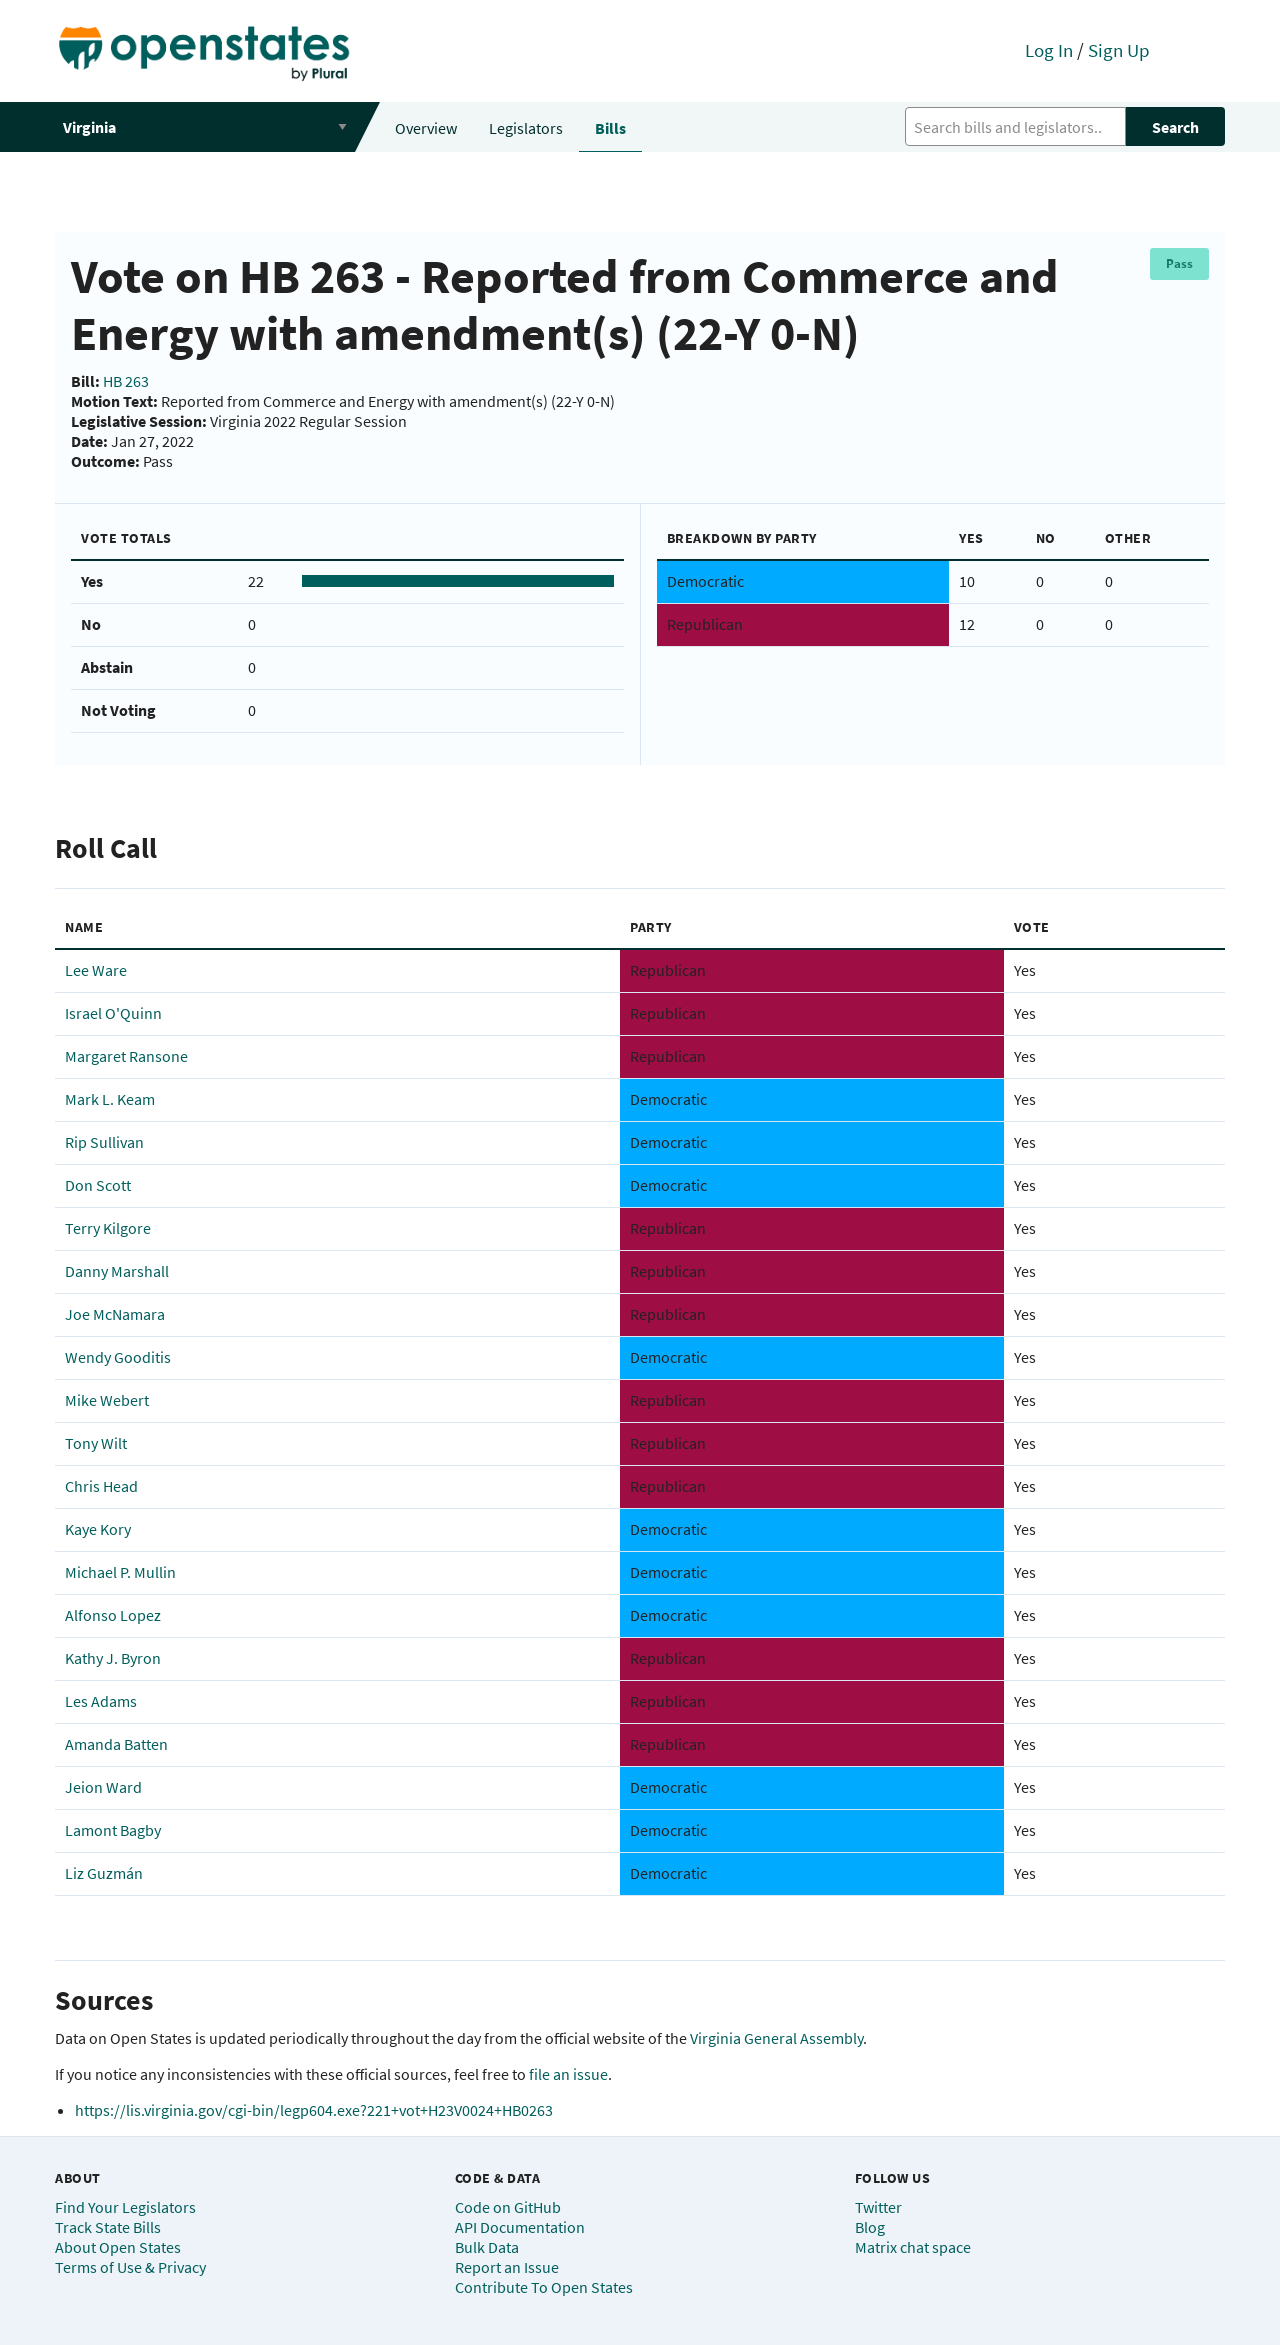  What do you see at coordinates (125, 2207) in the screenshot?
I see `Find Your Legislators` at bounding box center [125, 2207].